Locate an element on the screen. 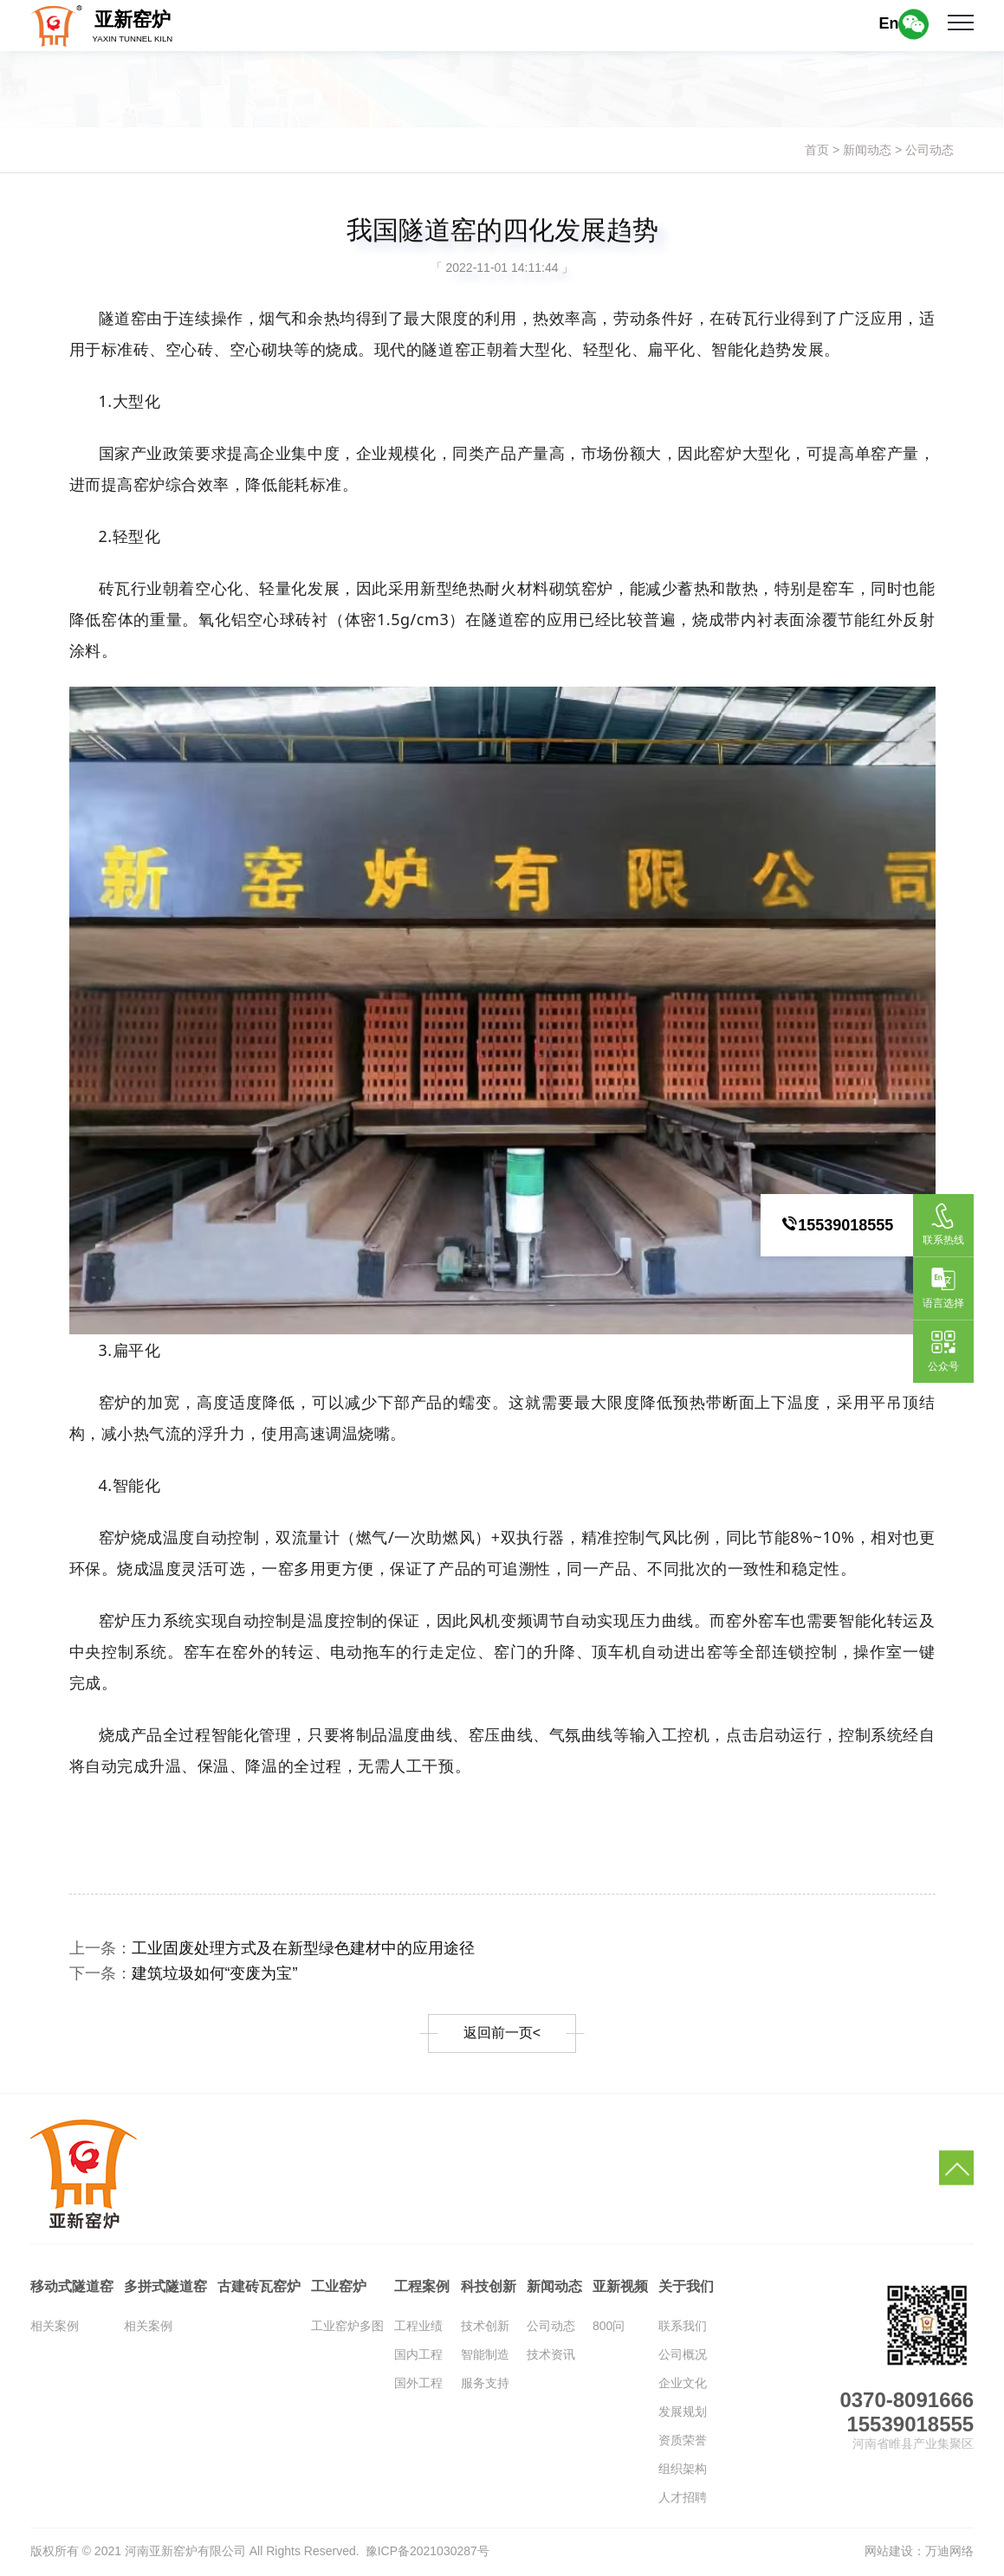 The image size is (1004, 2576). 国外工程 is located at coordinates (418, 2383).